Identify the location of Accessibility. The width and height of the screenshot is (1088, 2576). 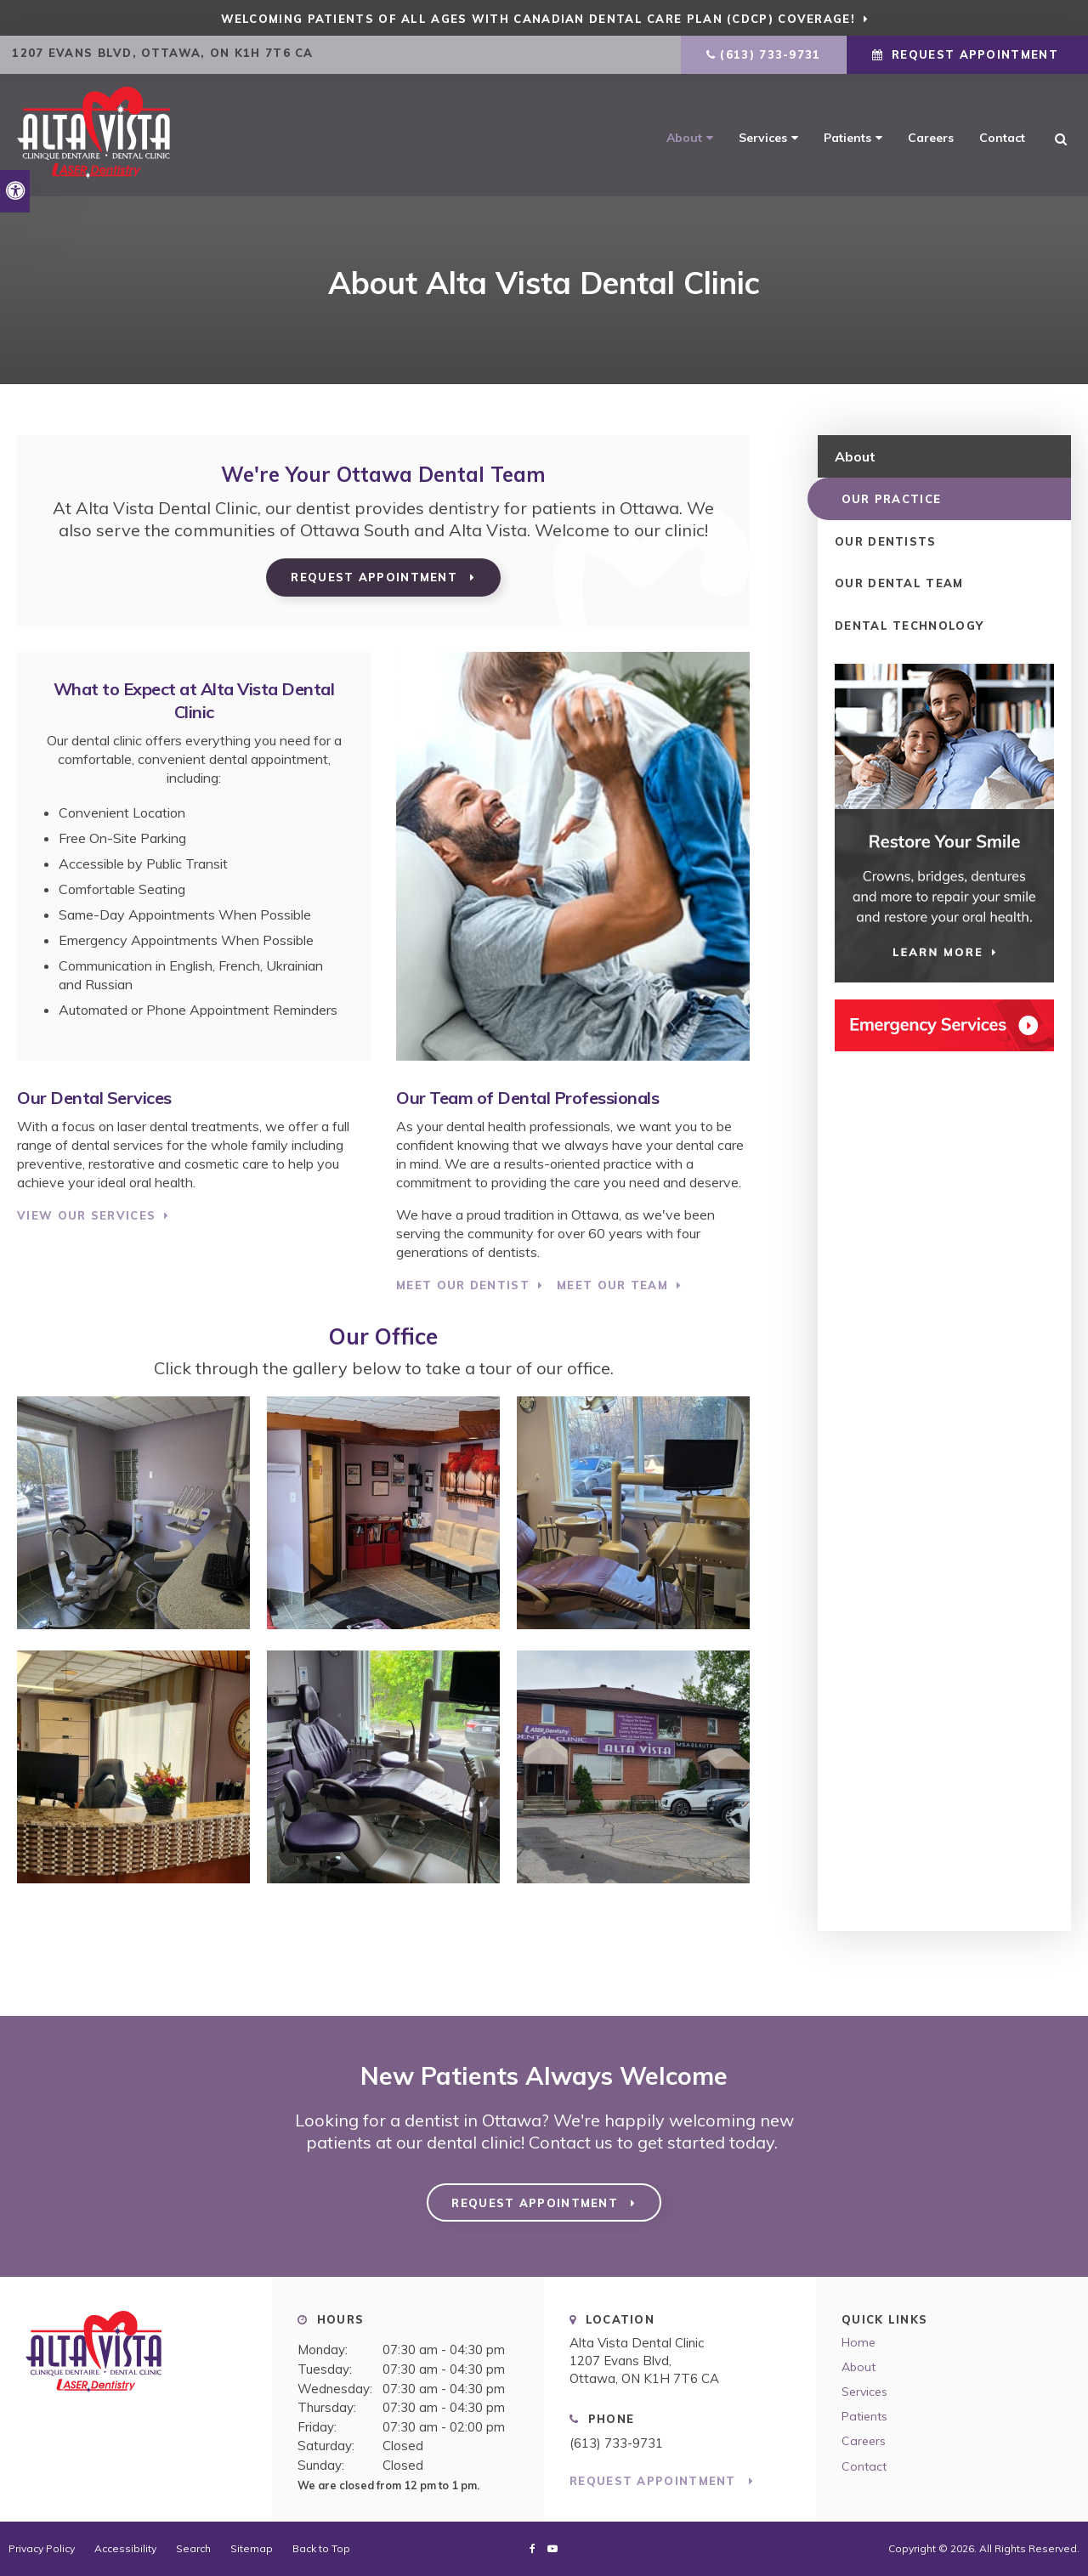
(125, 2548).